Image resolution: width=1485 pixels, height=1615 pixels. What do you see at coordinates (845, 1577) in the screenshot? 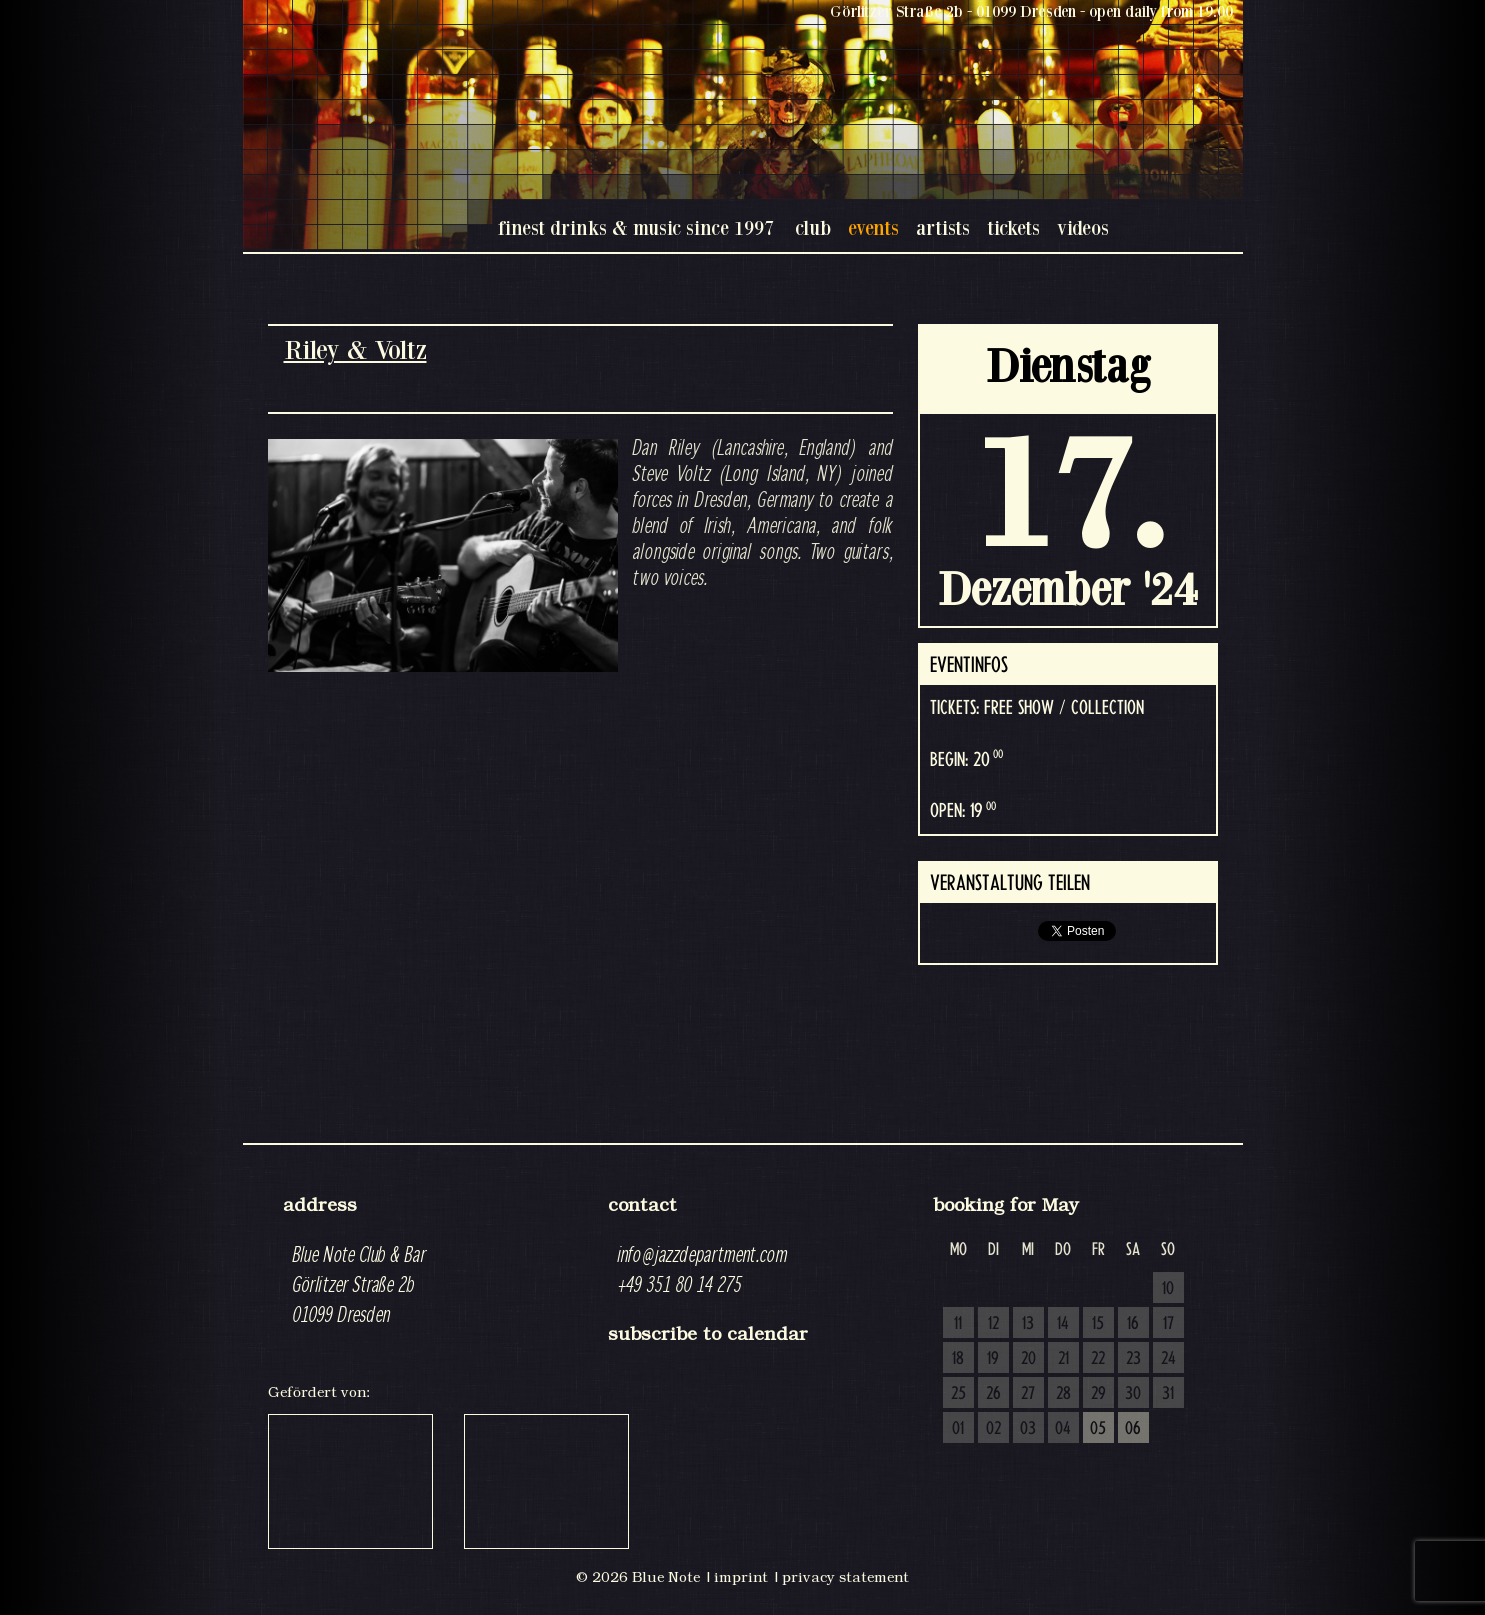
I see `privacy statement` at bounding box center [845, 1577].